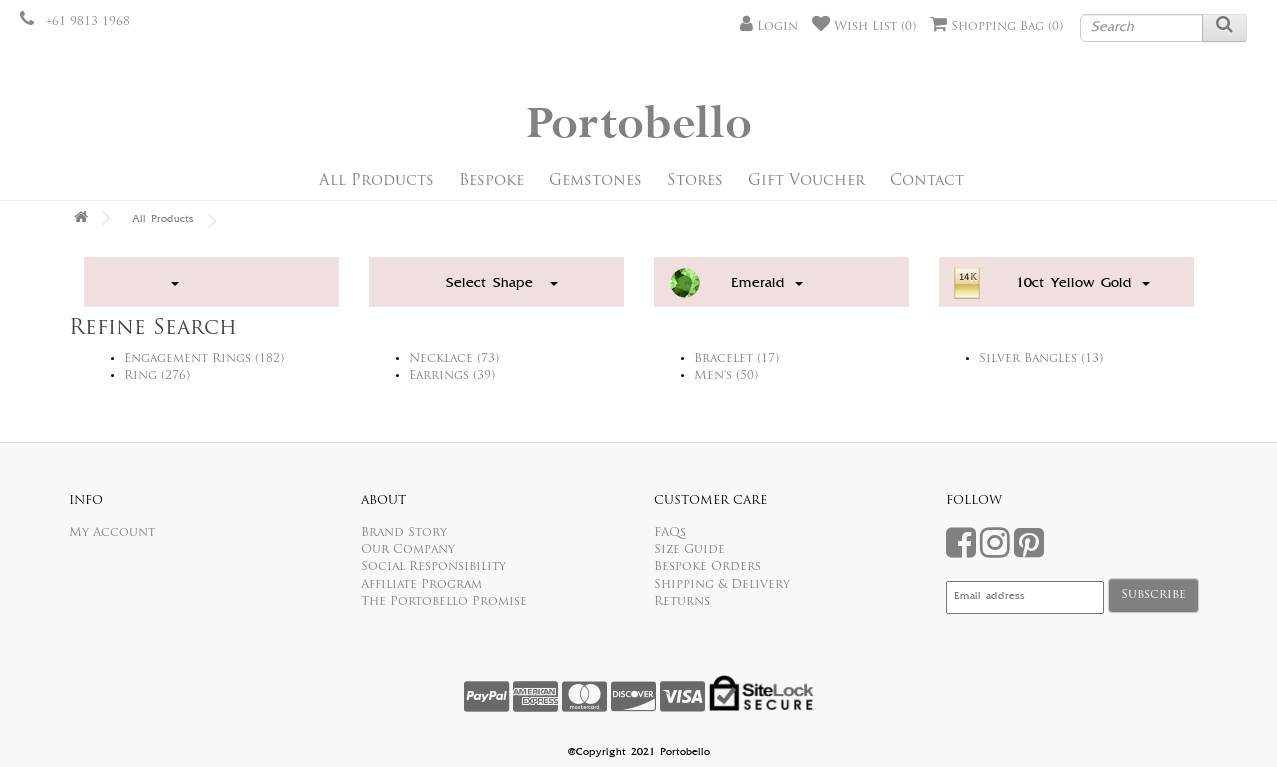 The height and width of the screenshot is (767, 1277). What do you see at coordinates (1083, 284) in the screenshot?
I see `10ct Yellow Gold` at bounding box center [1083, 284].